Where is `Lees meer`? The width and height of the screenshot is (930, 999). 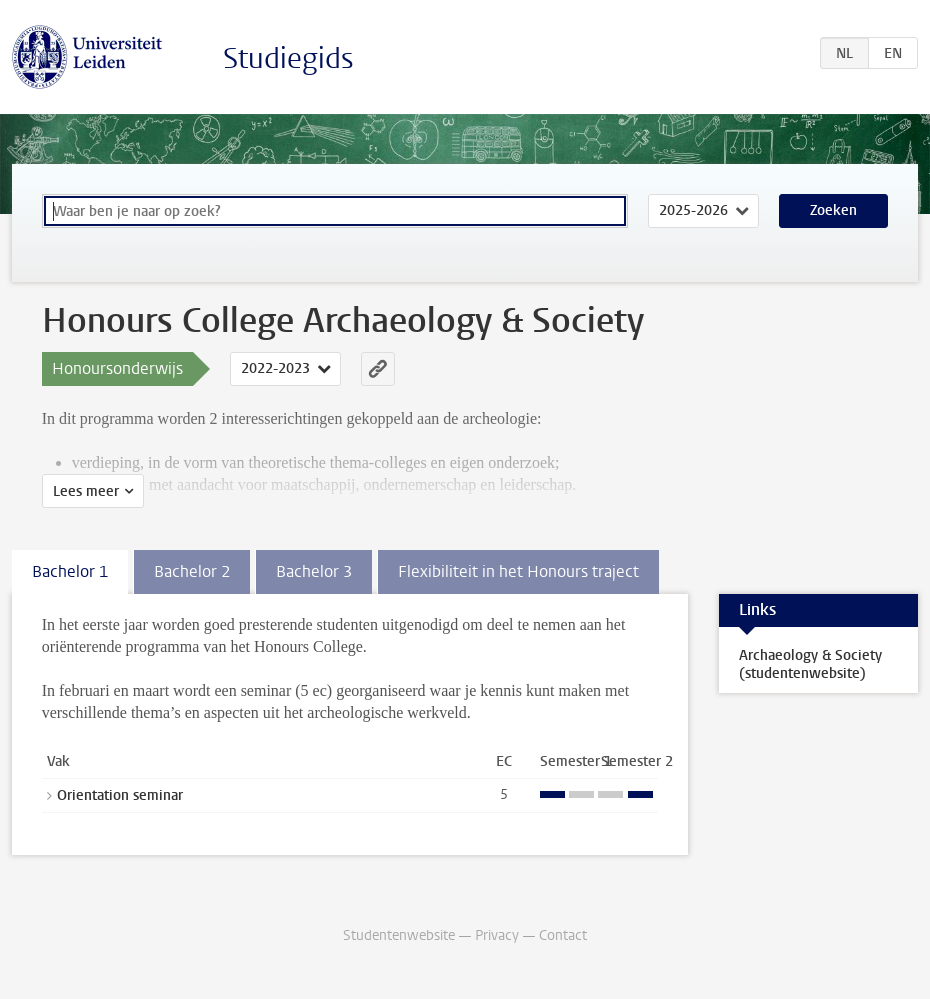
Lees meer is located at coordinates (86, 491).